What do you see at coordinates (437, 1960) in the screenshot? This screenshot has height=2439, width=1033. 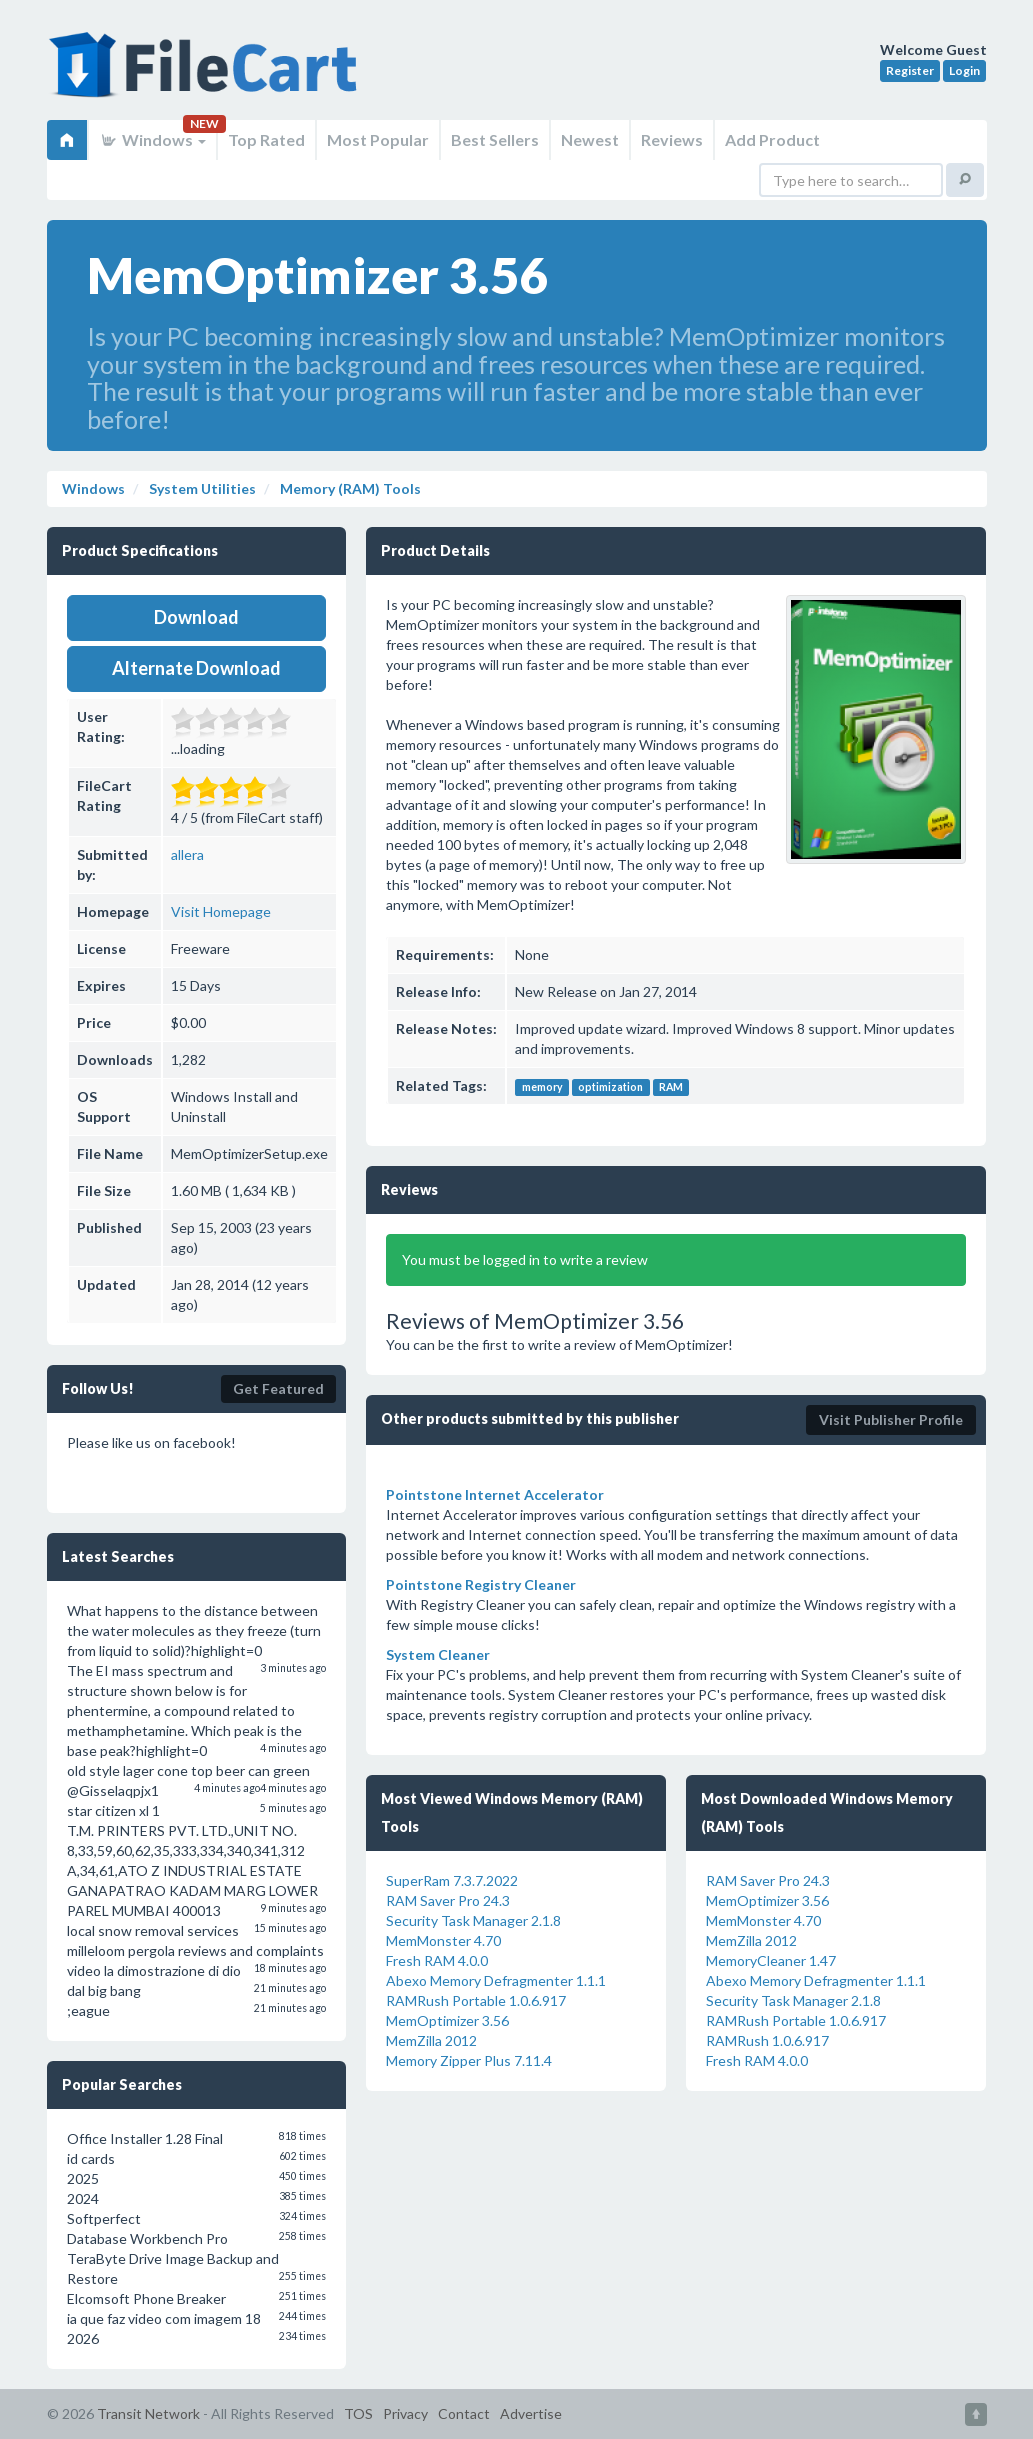 I see `Fresh RAM 4.0.0` at bounding box center [437, 1960].